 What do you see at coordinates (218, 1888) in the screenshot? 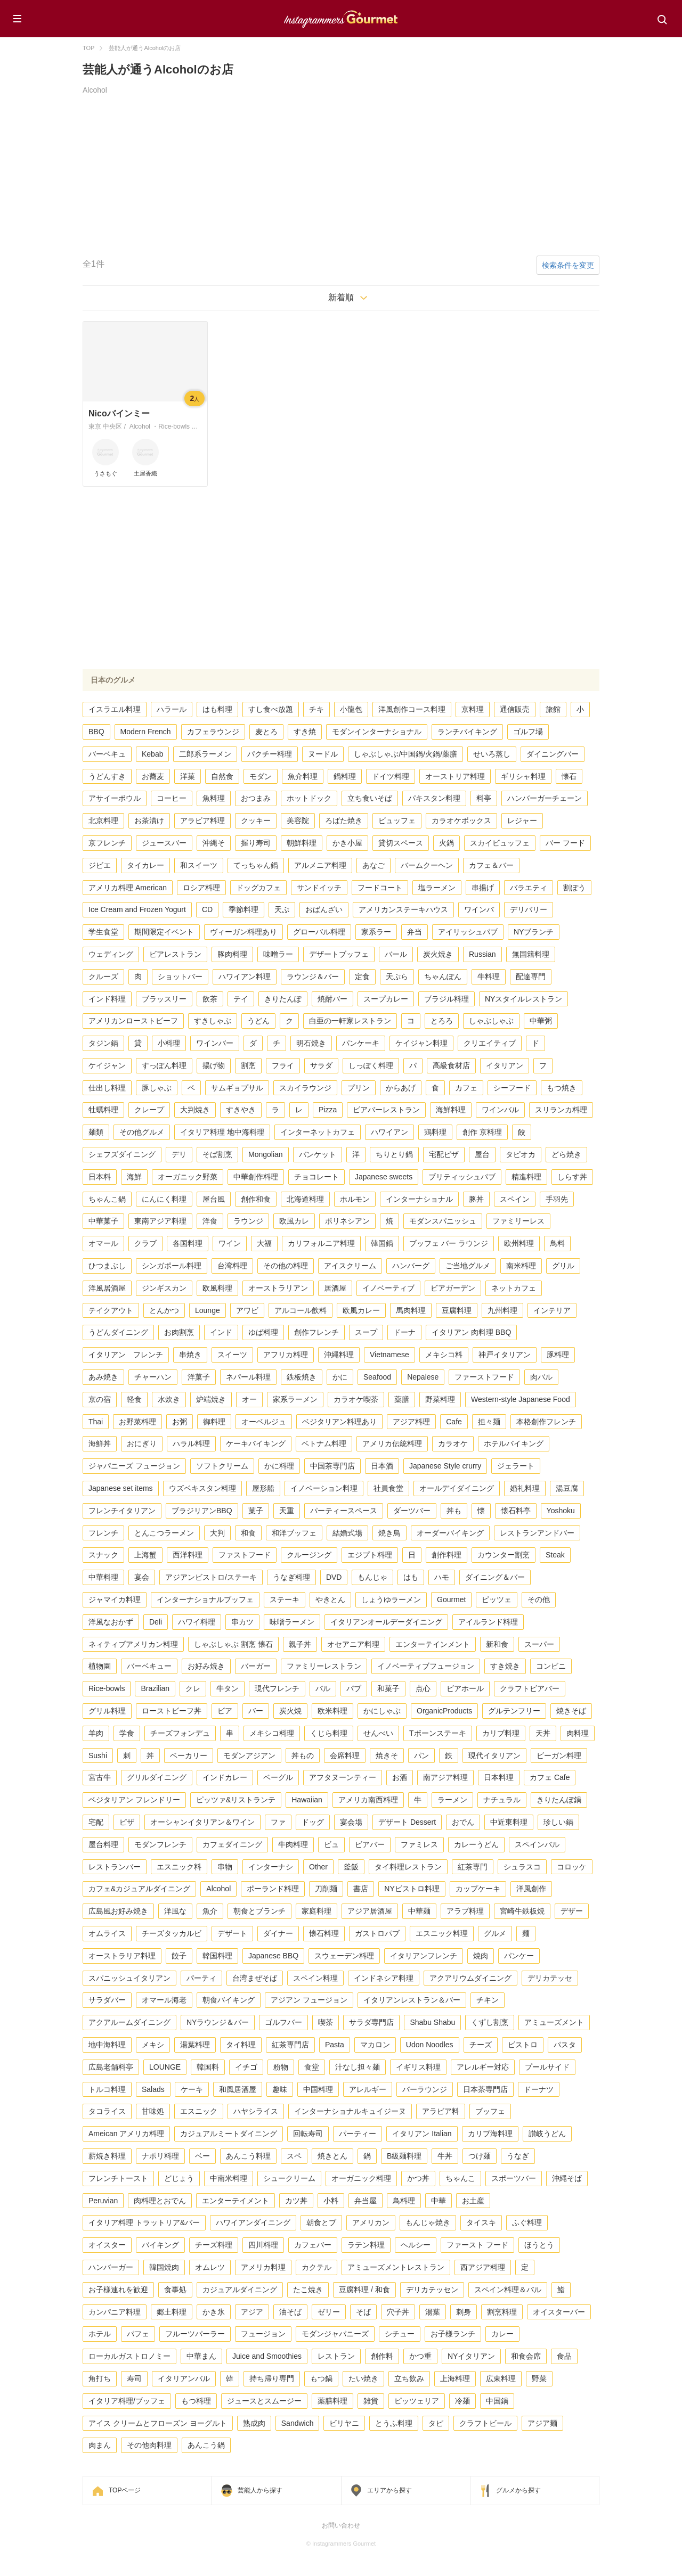
I see `Alcohol` at bounding box center [218, 1888].